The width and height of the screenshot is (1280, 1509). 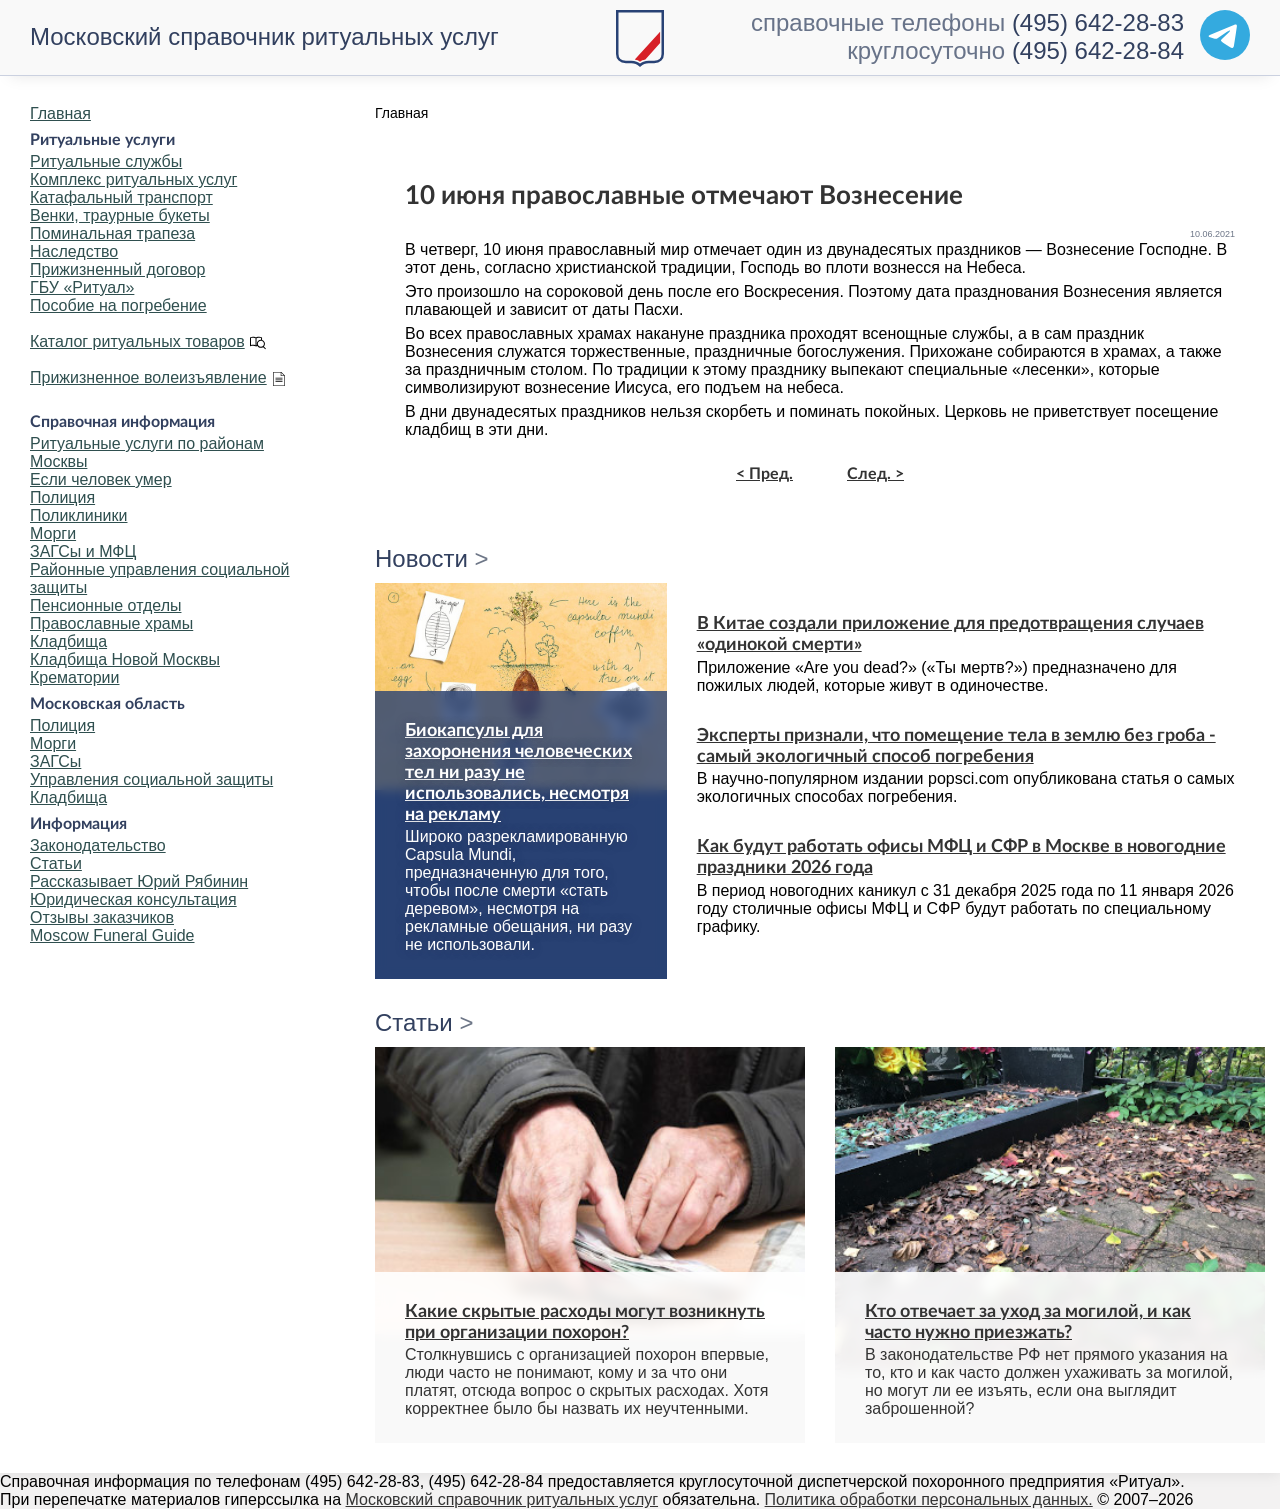 I want to click on Moscow Funeral Guide, so click(x=112, y=935).